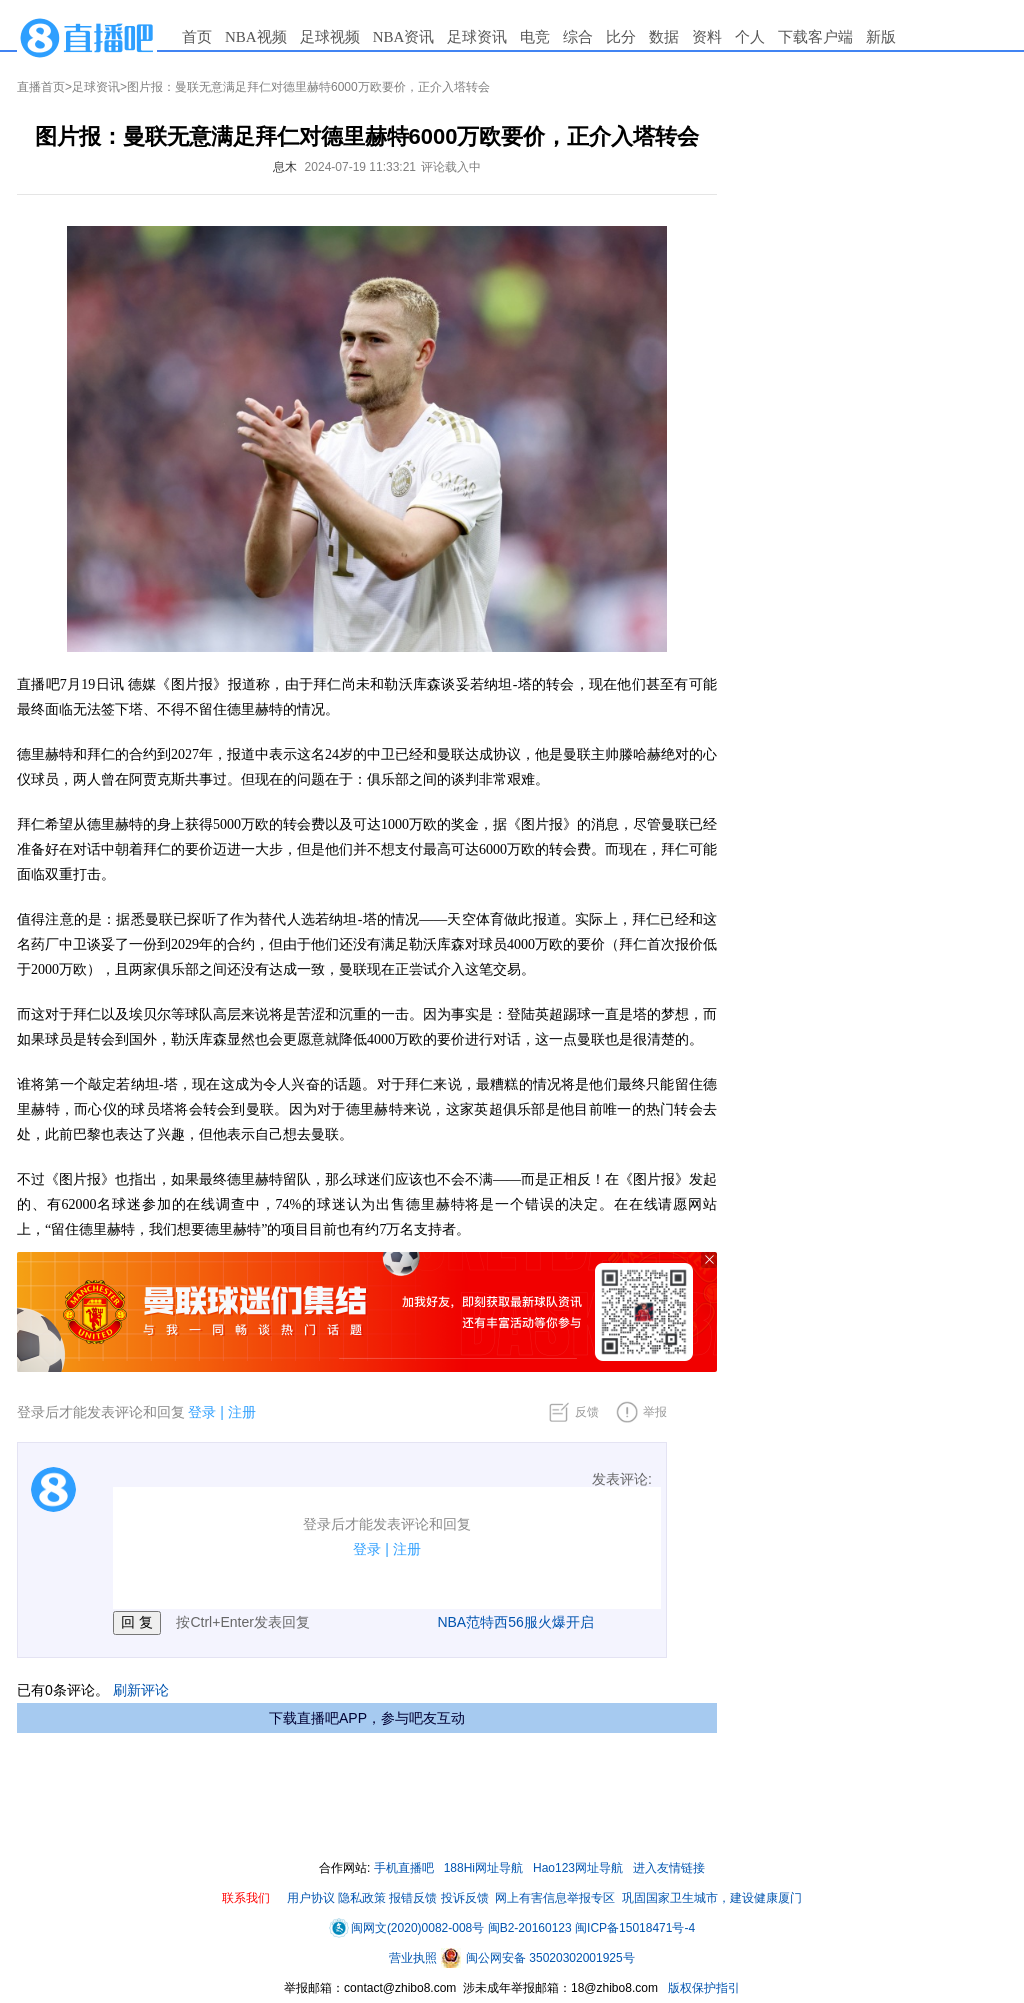 This screenshot has width=1024, height=2003. Describe the element at coordinates (655, 1412) in the screenshot. I see `举报` at that location.